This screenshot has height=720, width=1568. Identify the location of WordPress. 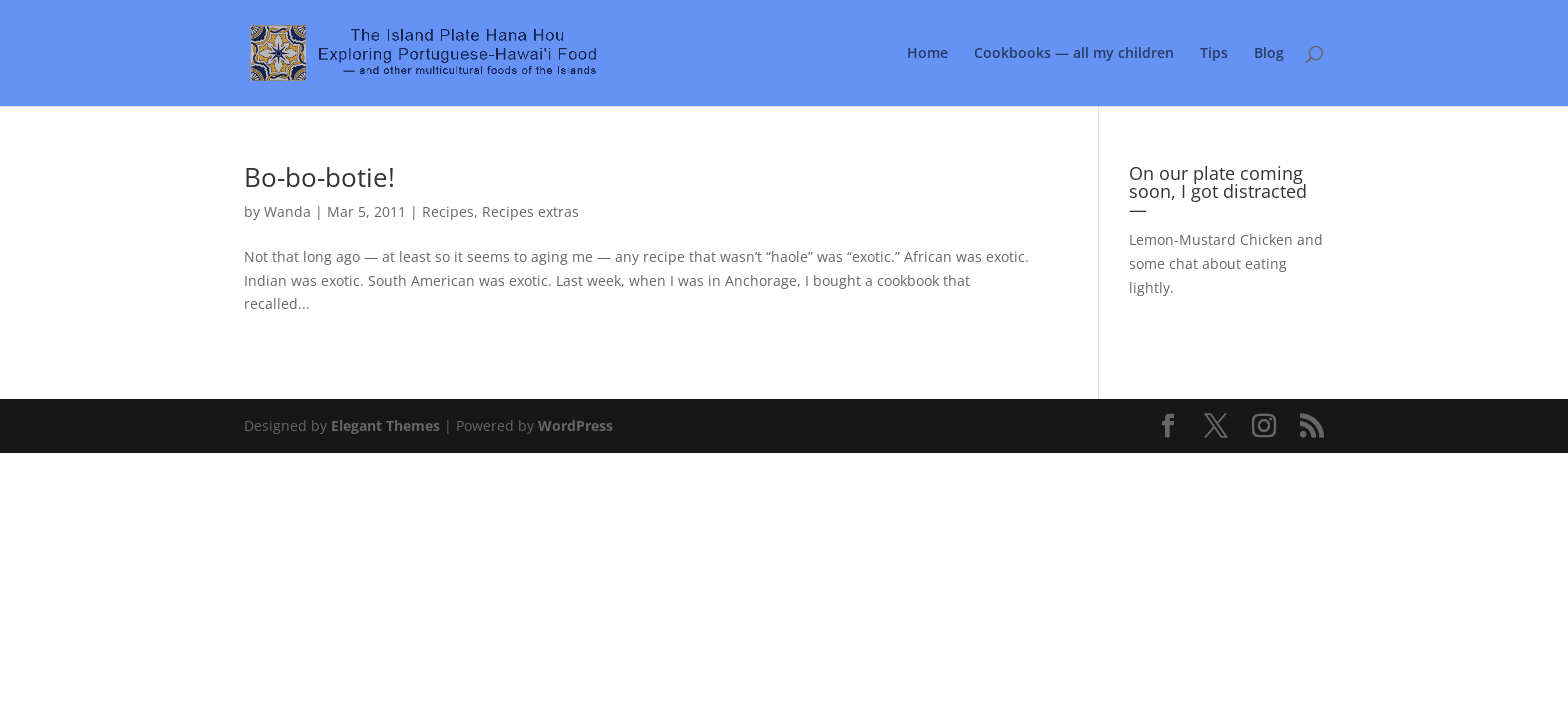
(575, 425).